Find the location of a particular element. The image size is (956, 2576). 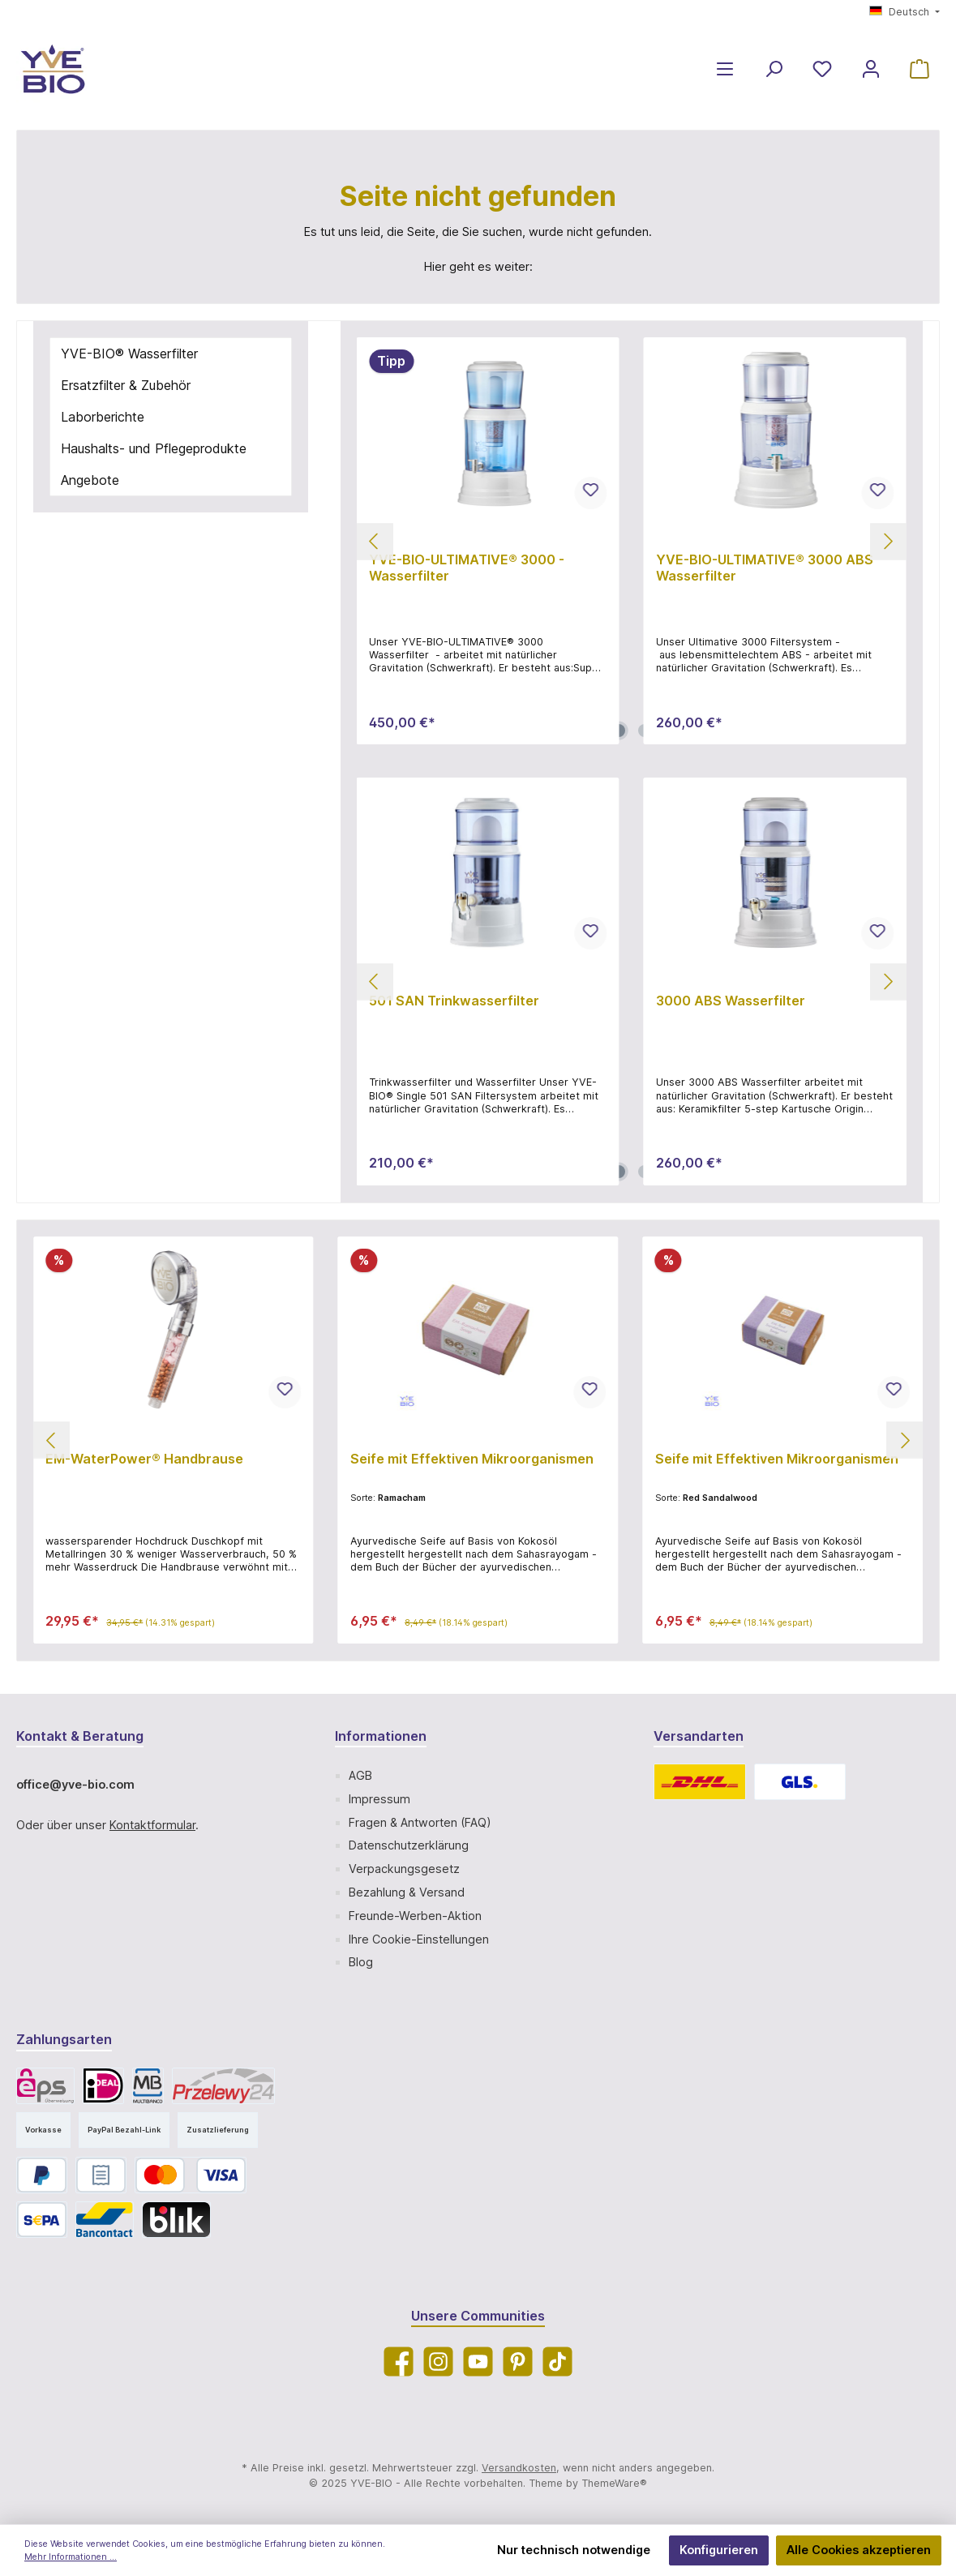

[Instagram] is located at coordinates (438, 2361).